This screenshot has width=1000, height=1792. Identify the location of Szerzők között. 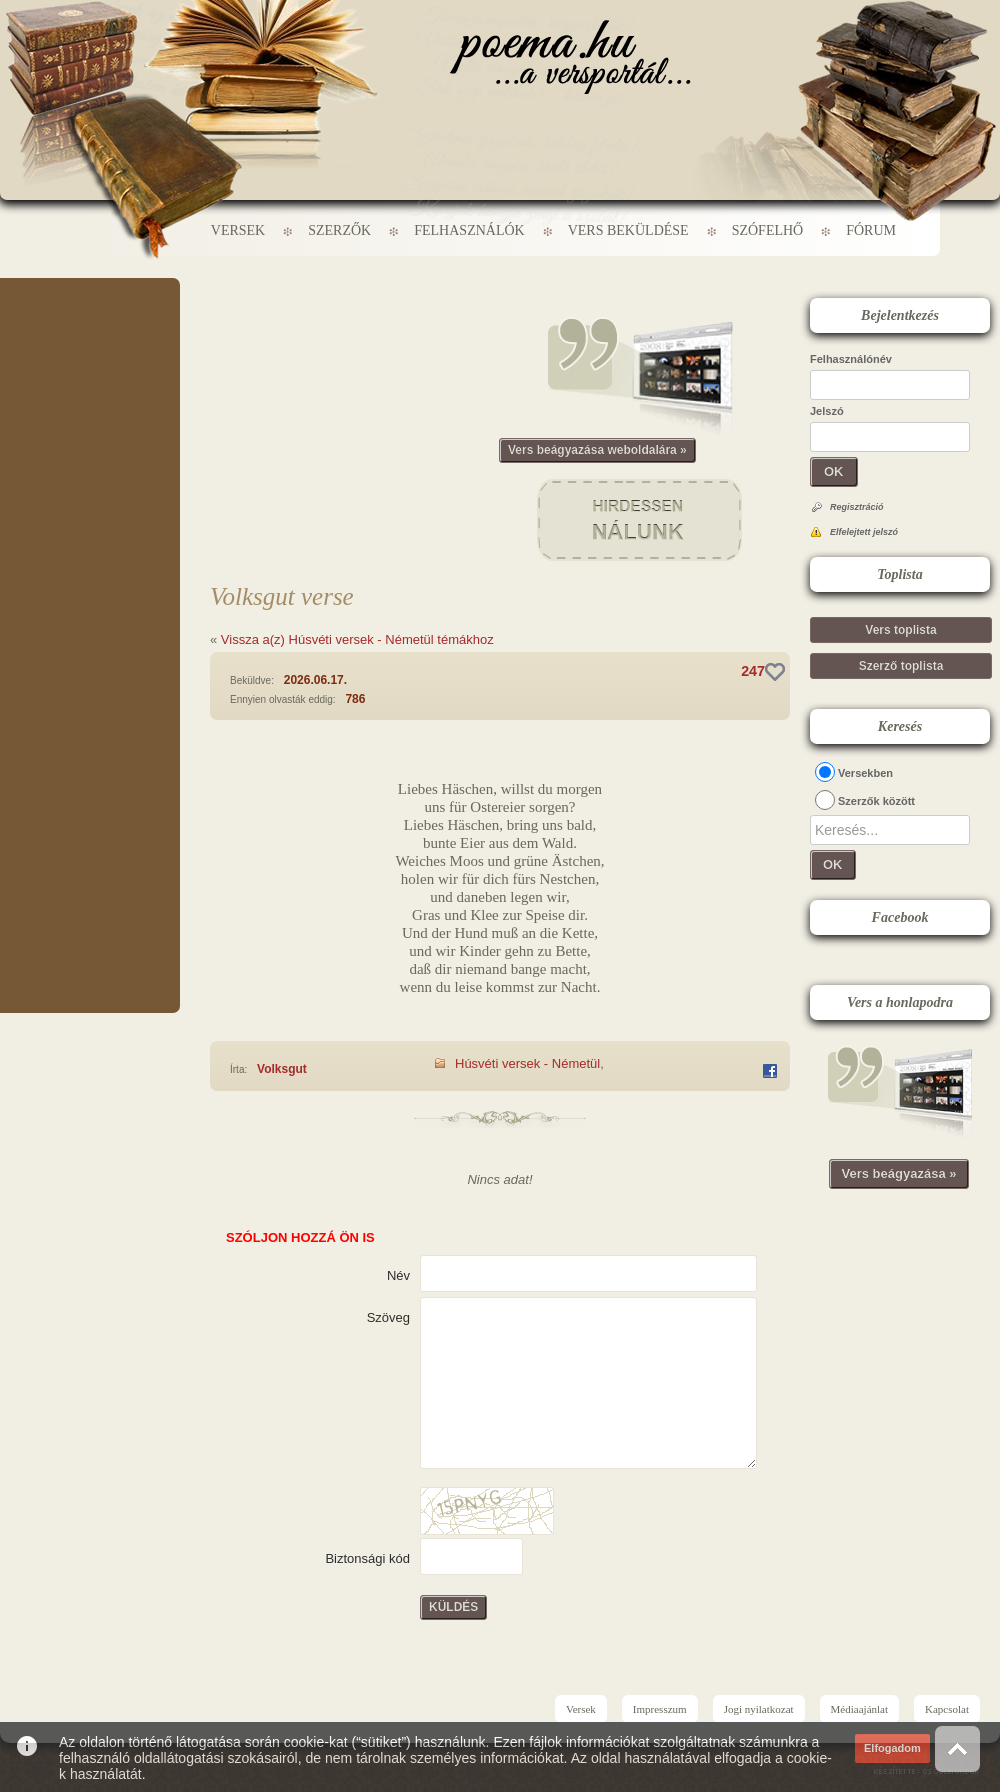
(876, 801).